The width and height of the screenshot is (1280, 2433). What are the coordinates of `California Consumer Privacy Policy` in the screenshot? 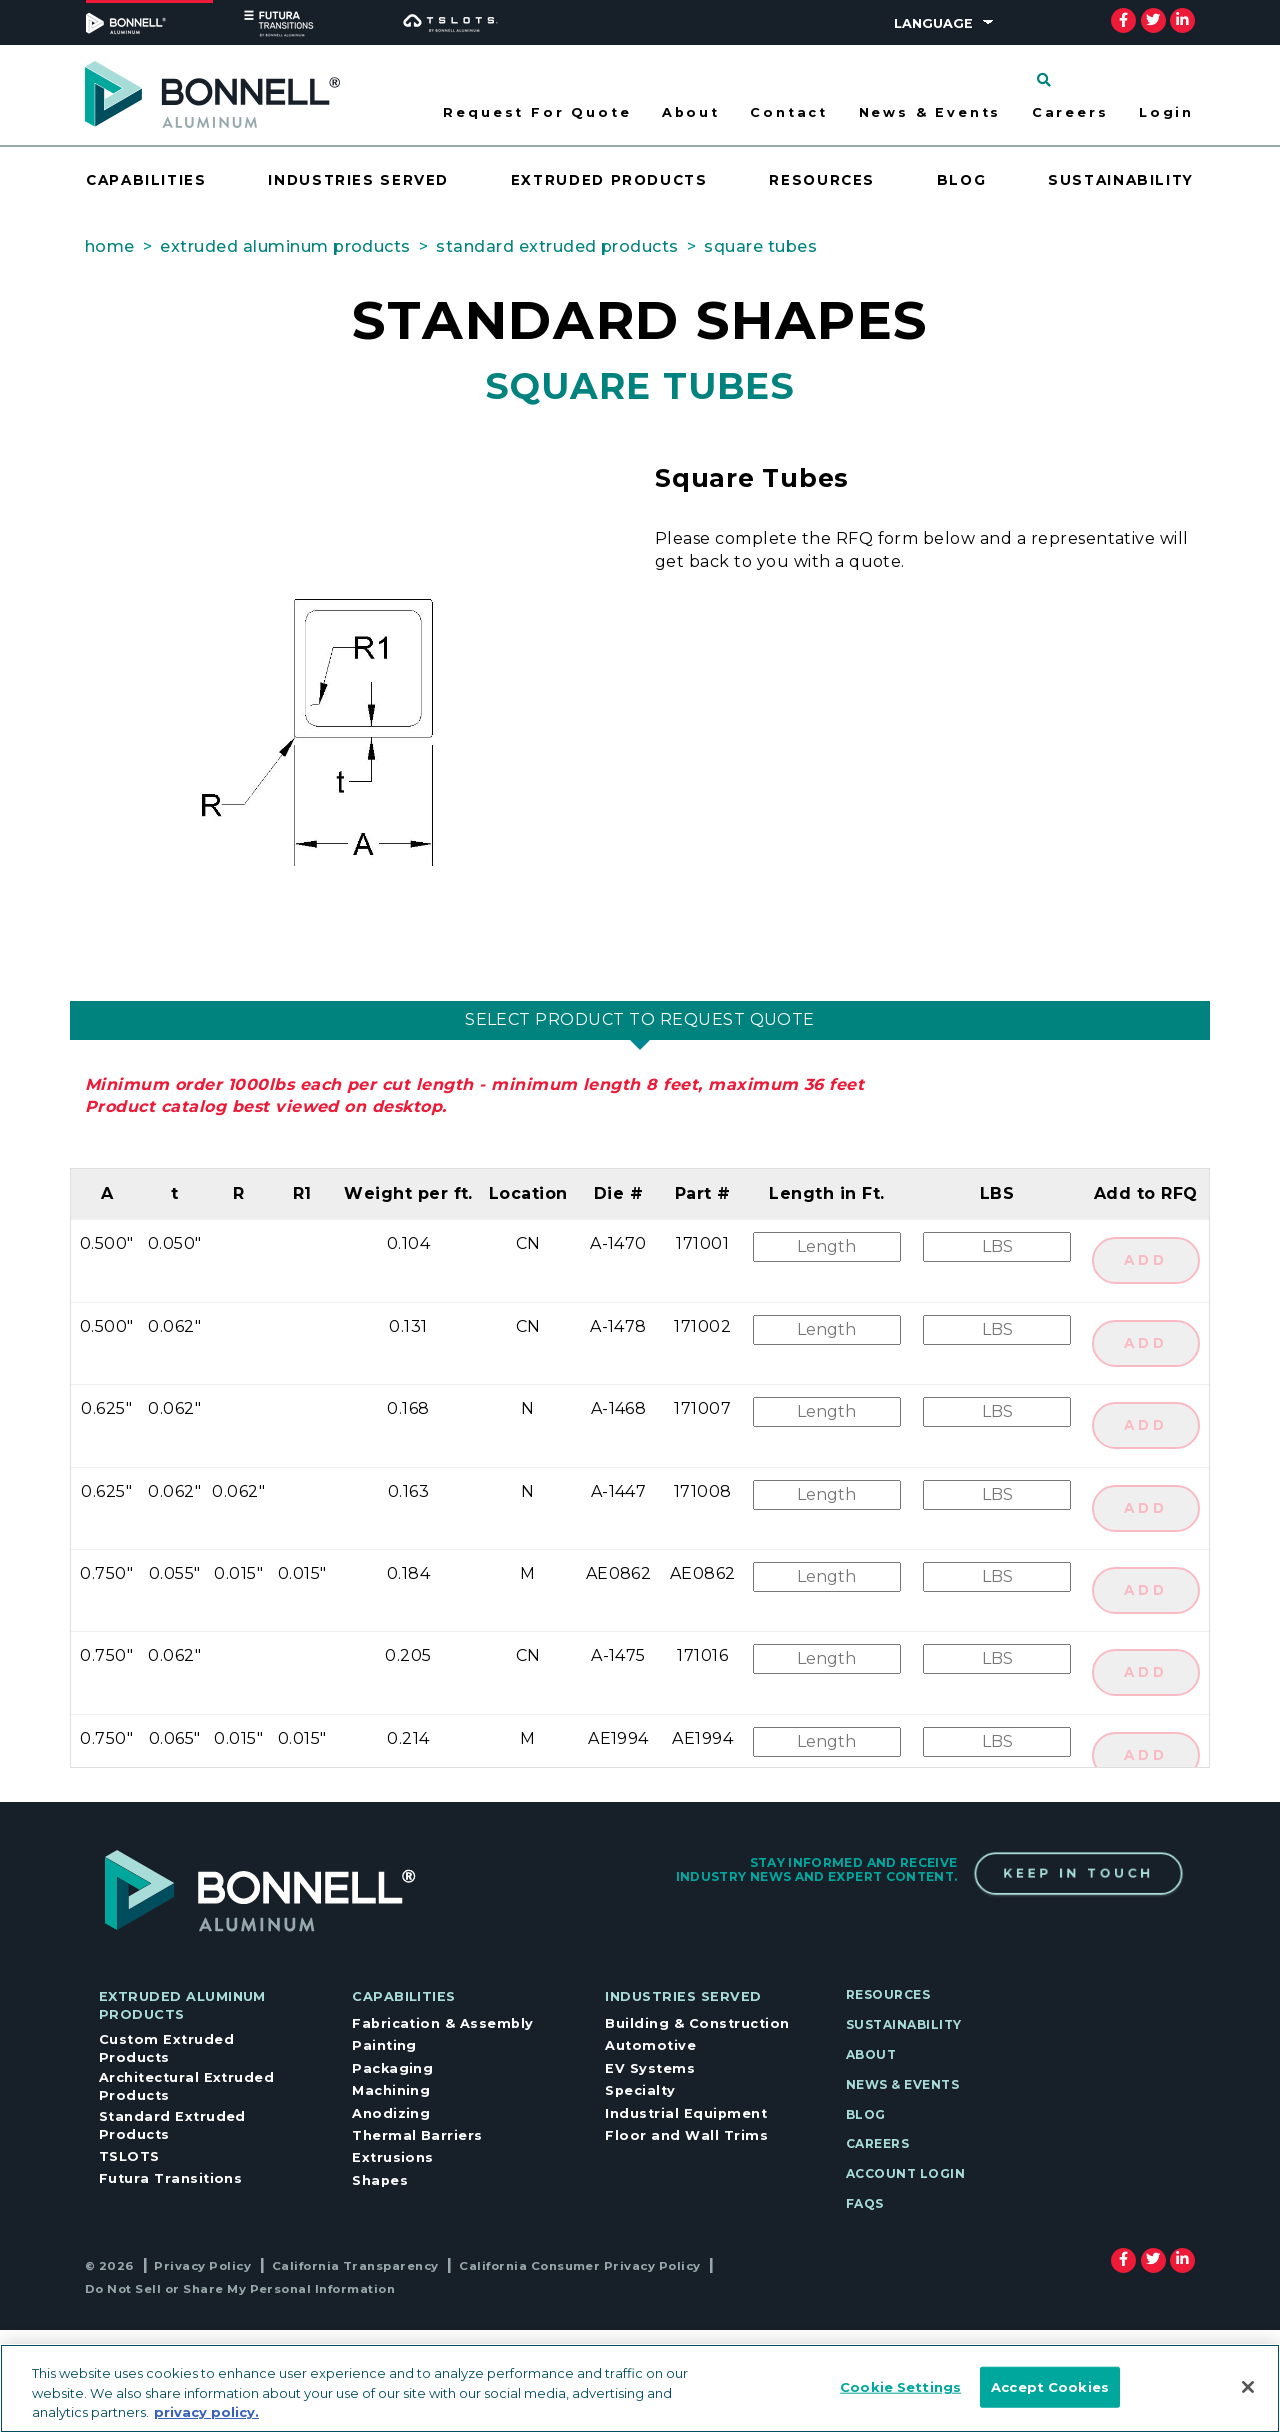 It's located at (579, 2266).